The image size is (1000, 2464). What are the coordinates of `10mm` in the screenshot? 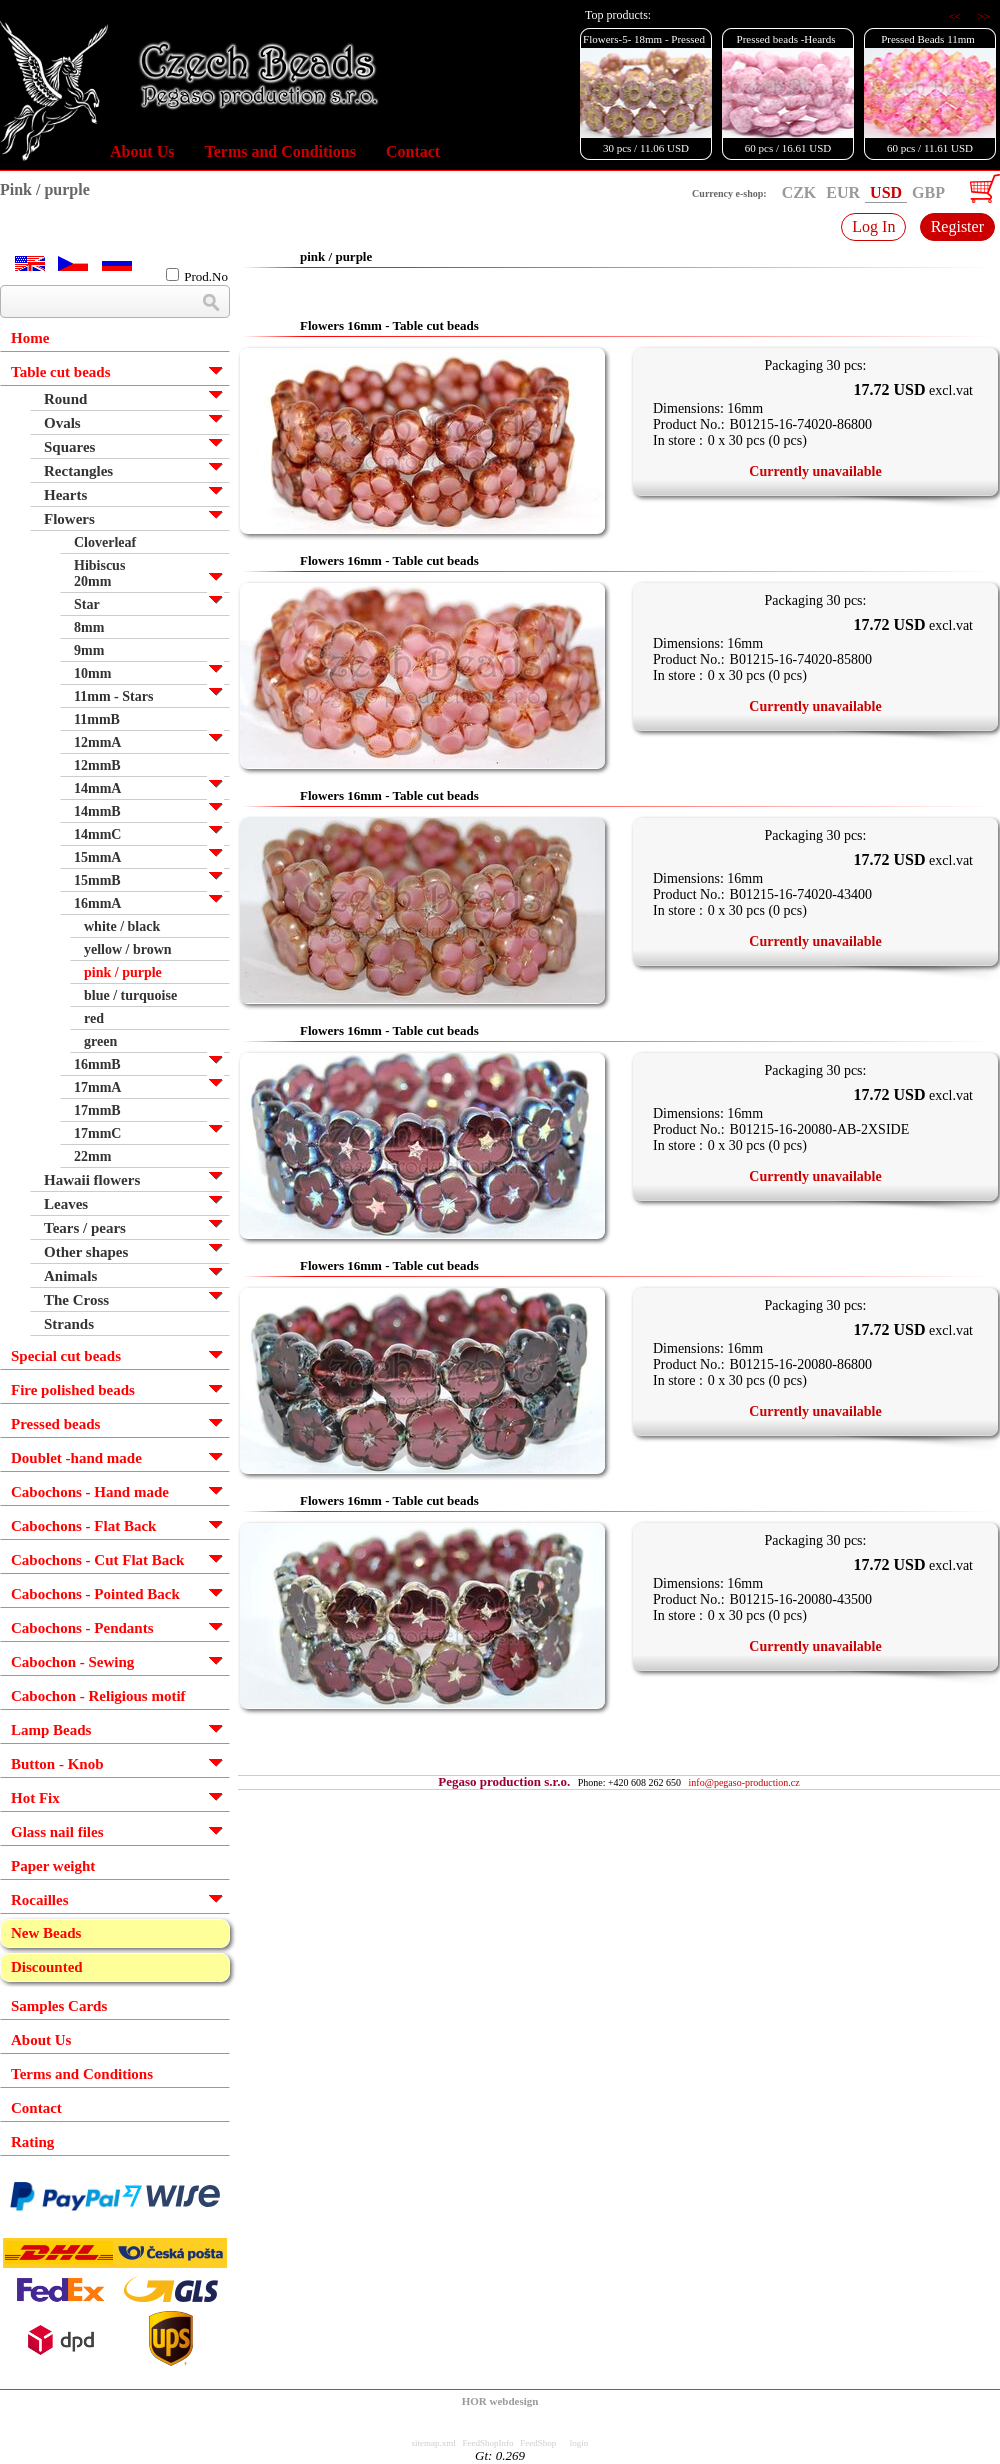 It's located at (92, 673).